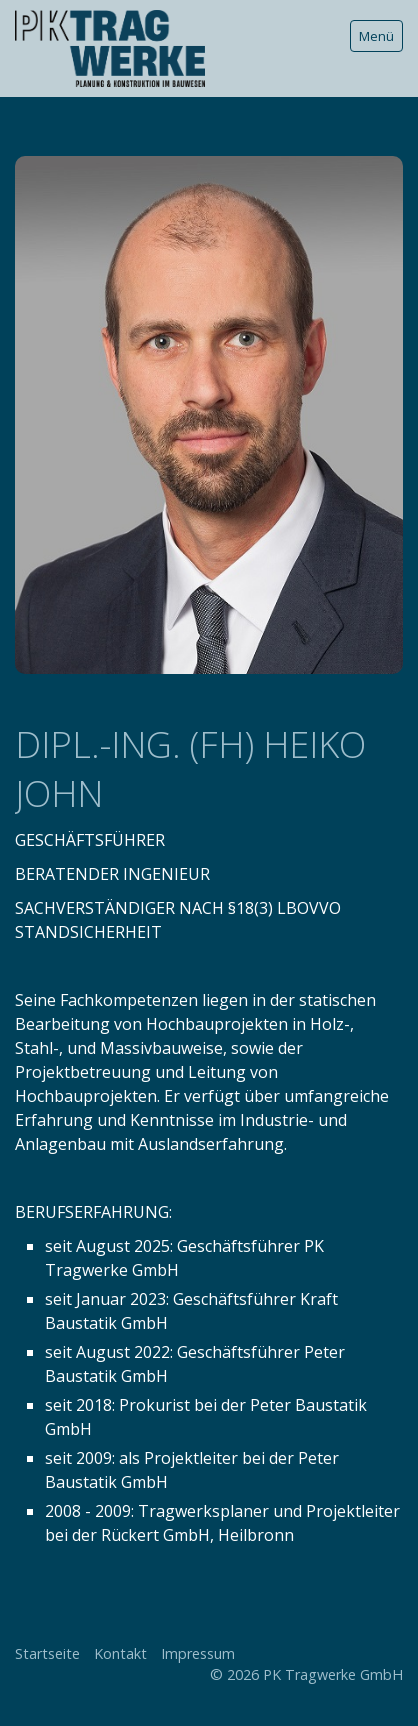 The height and width of the screenshot is (1726, 418). What do you see at coordinates (47, 1653) in the screenshot?
I see `Startseite` at bounding box center [47, 1653].